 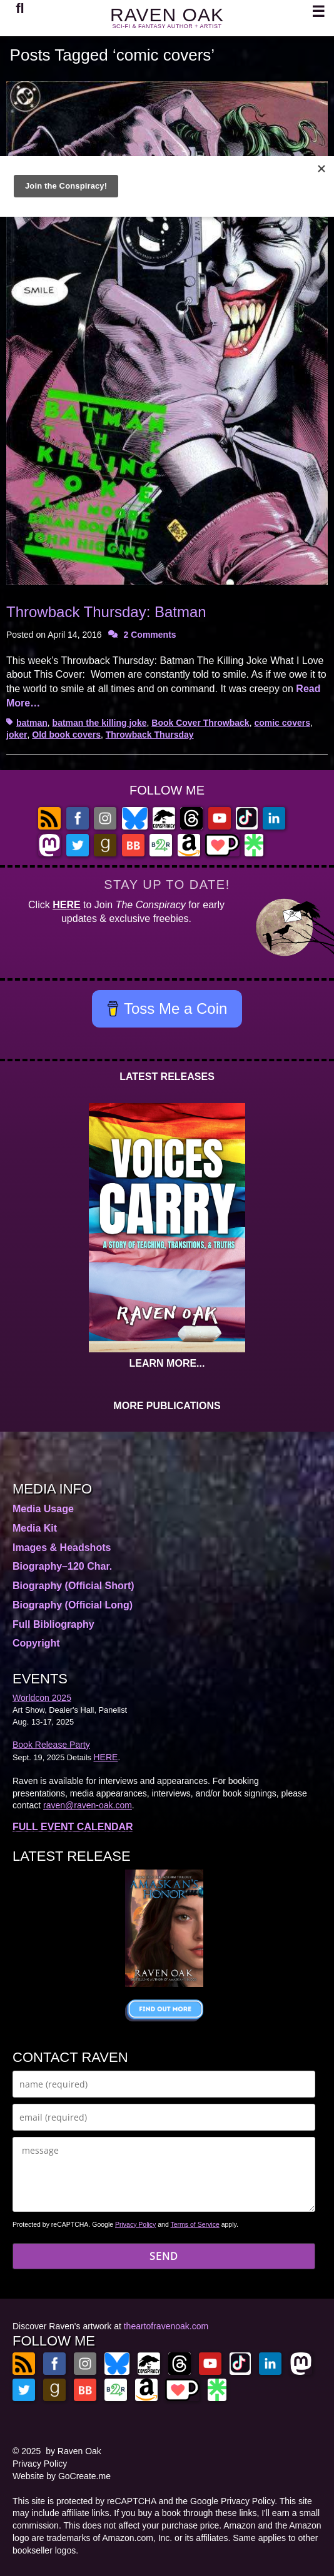 I want to click on batman the killing joke, so click(x=100, y=723).